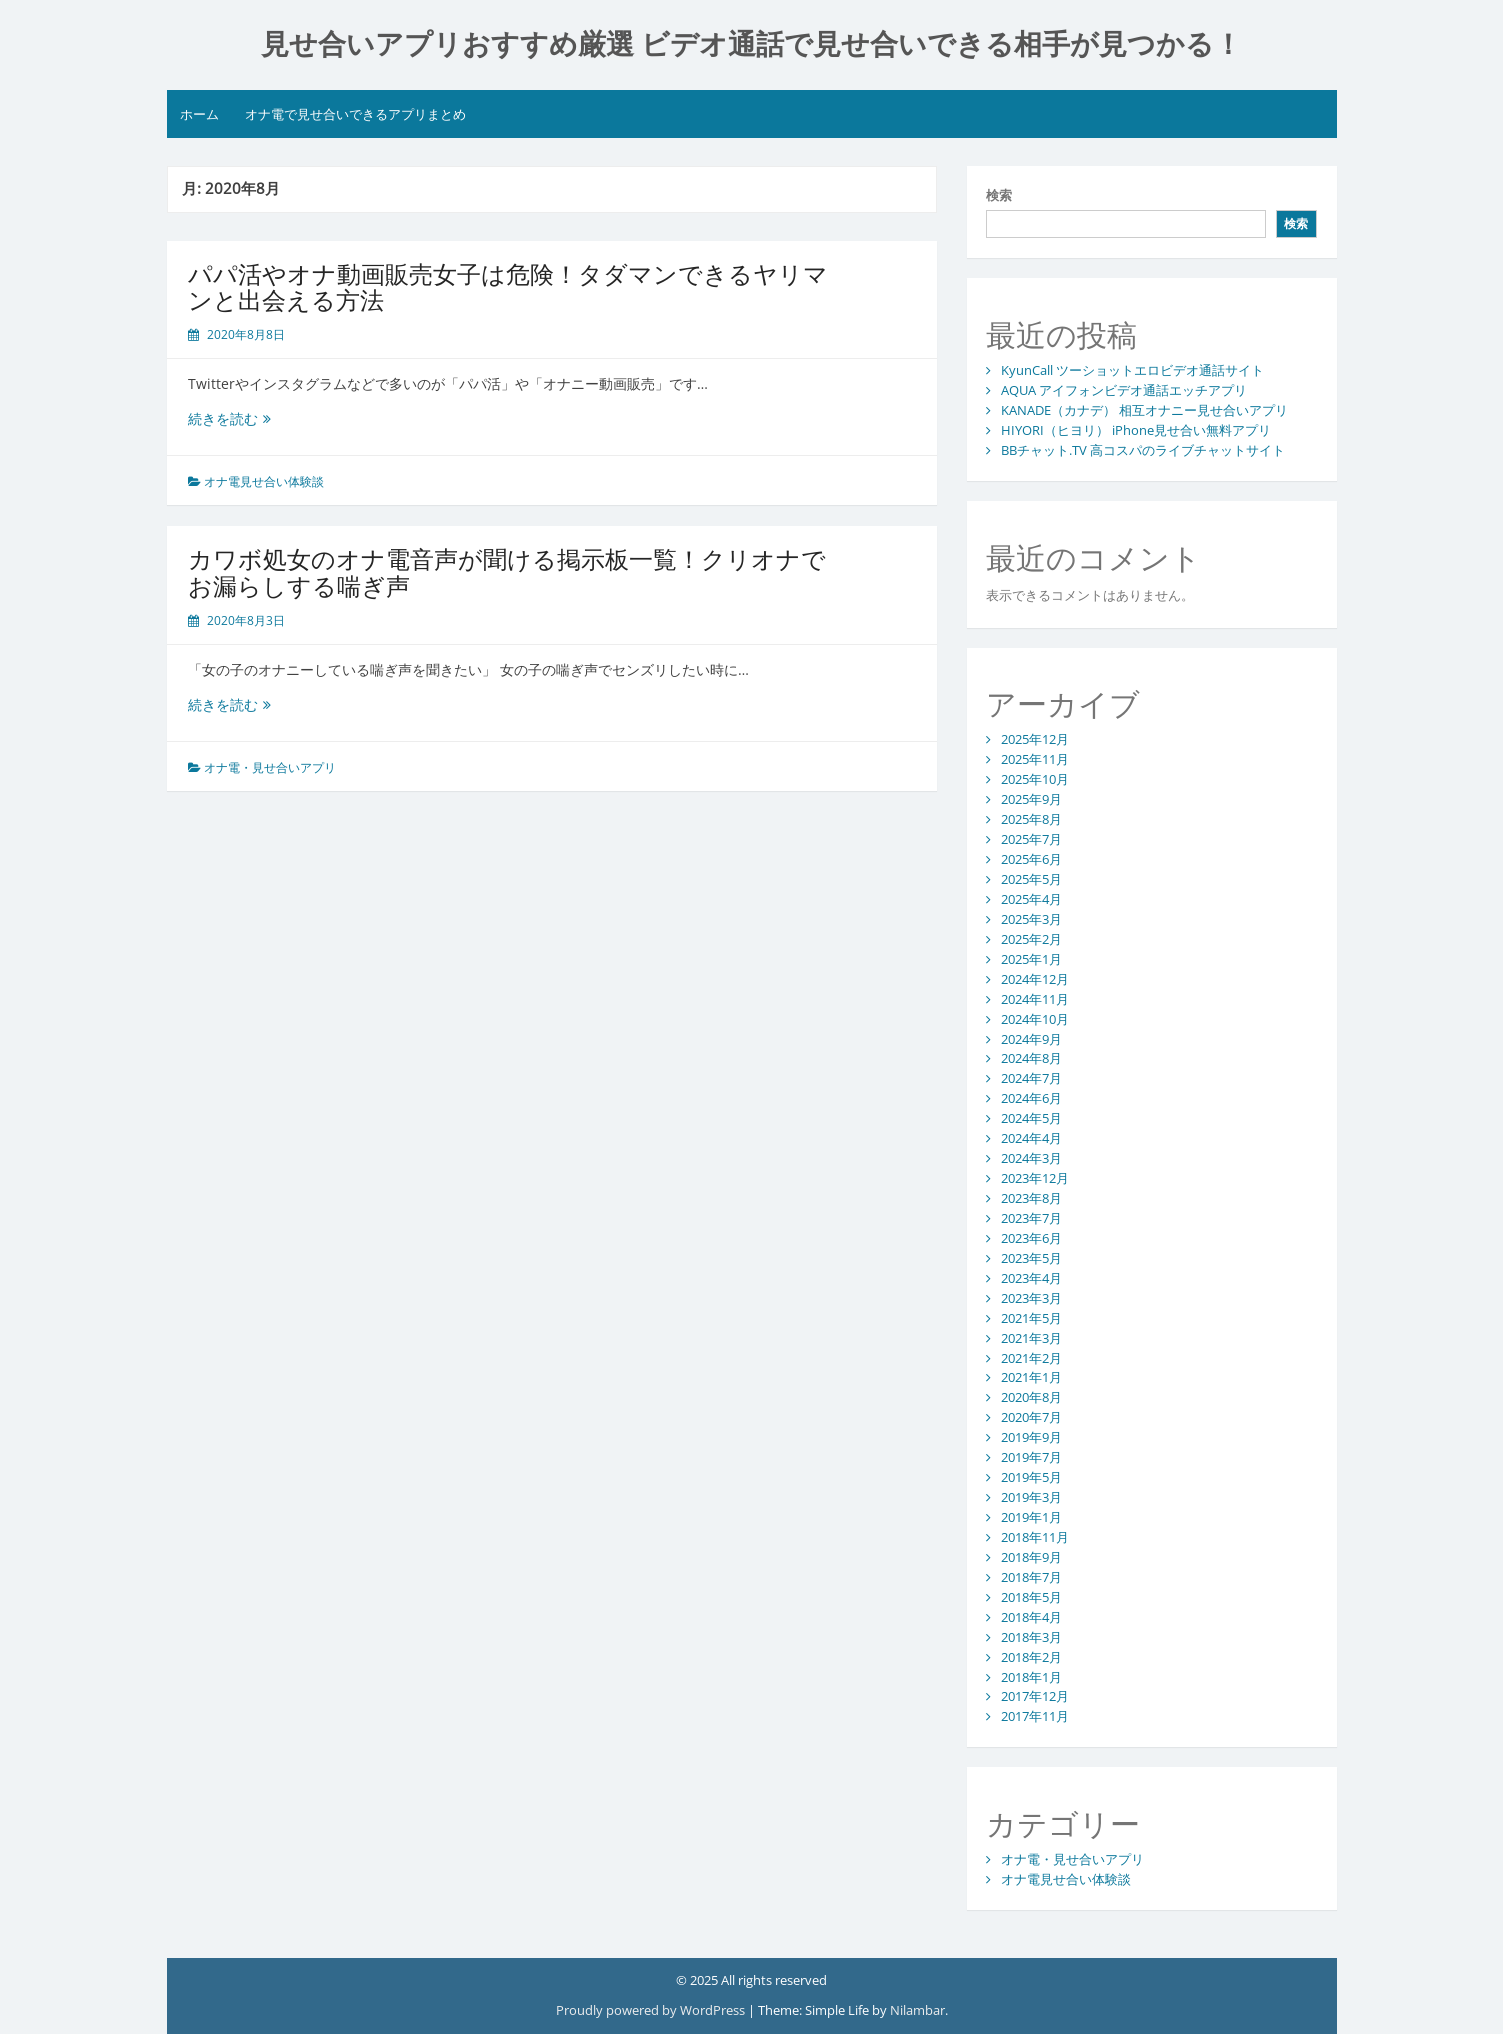 The height and width of the screenshot is (2034, 1503). I want to click on 2024年3月, so click(1031, 1158).